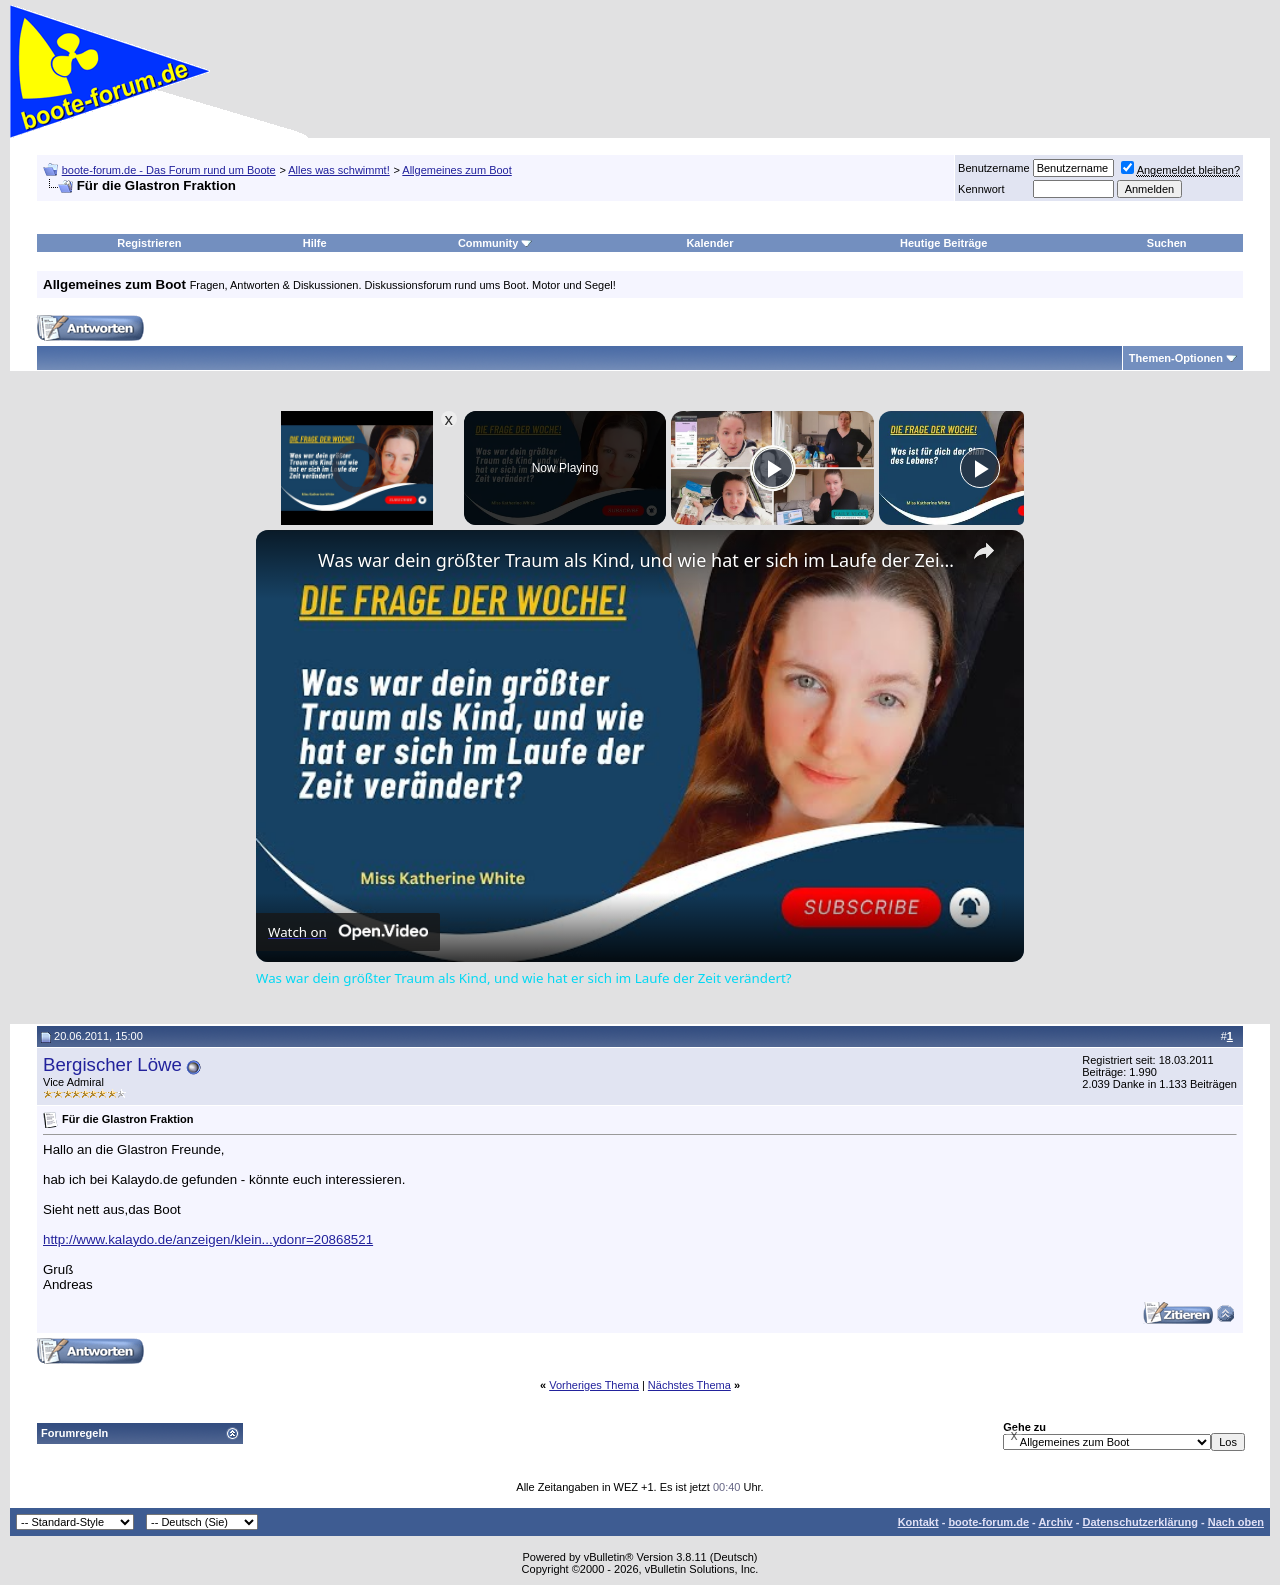 The image size is (1280, 1585). What do you see at coordinates (773, 468) in the screenshot?
I see `[Play]` at bounding box center [773, 468].